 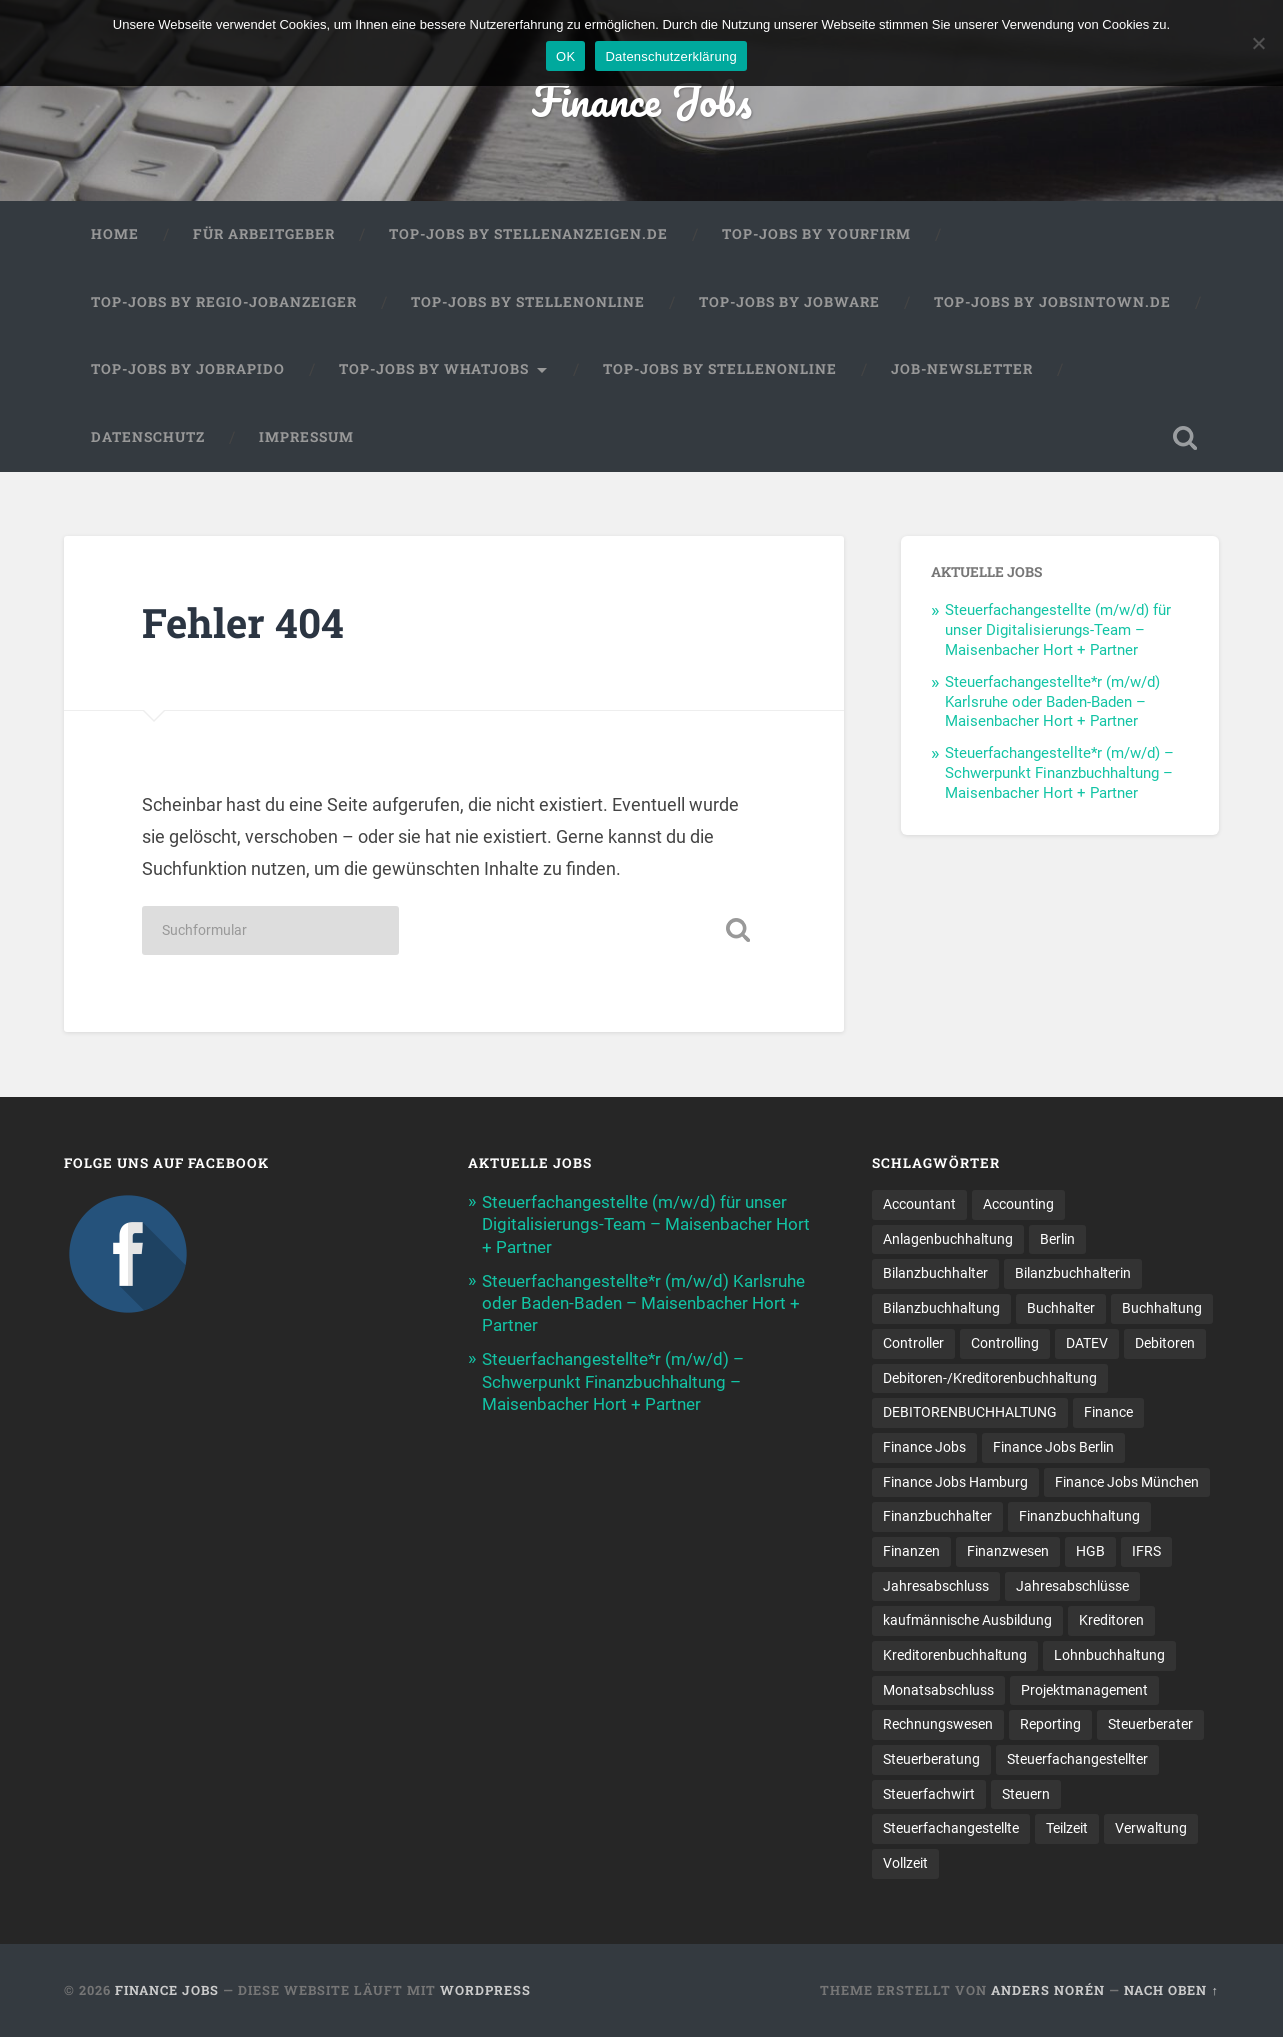 I want to click on Steuerfachangestellte*r (m/w/d) Karlsruhe oder Baden-Baden – Maisenbacher Hort + Partner, so click(x=1052, y=702).